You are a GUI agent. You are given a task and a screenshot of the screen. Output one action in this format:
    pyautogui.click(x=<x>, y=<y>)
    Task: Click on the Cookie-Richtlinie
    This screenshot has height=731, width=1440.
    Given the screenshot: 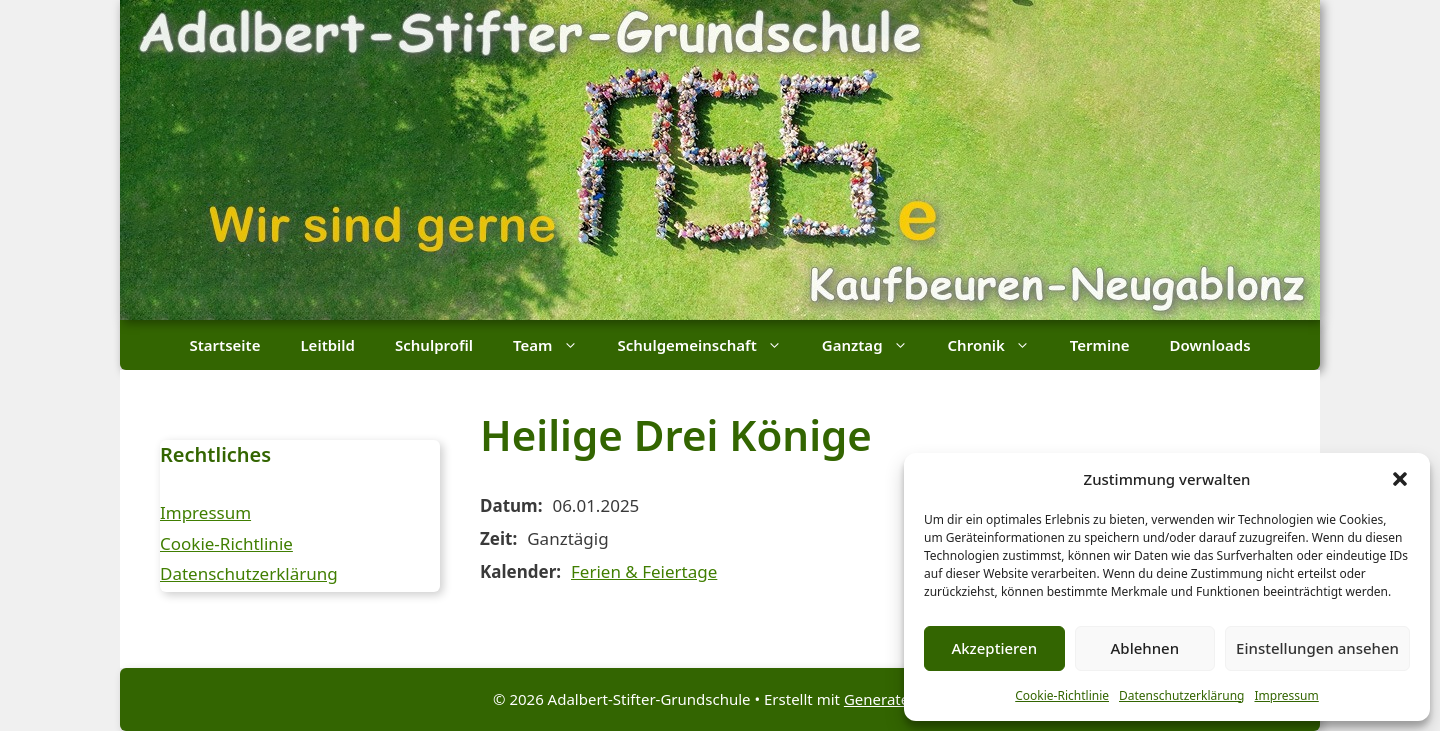 What is the action you would take?
    pyautogui.click(x=1062, y=695)
    